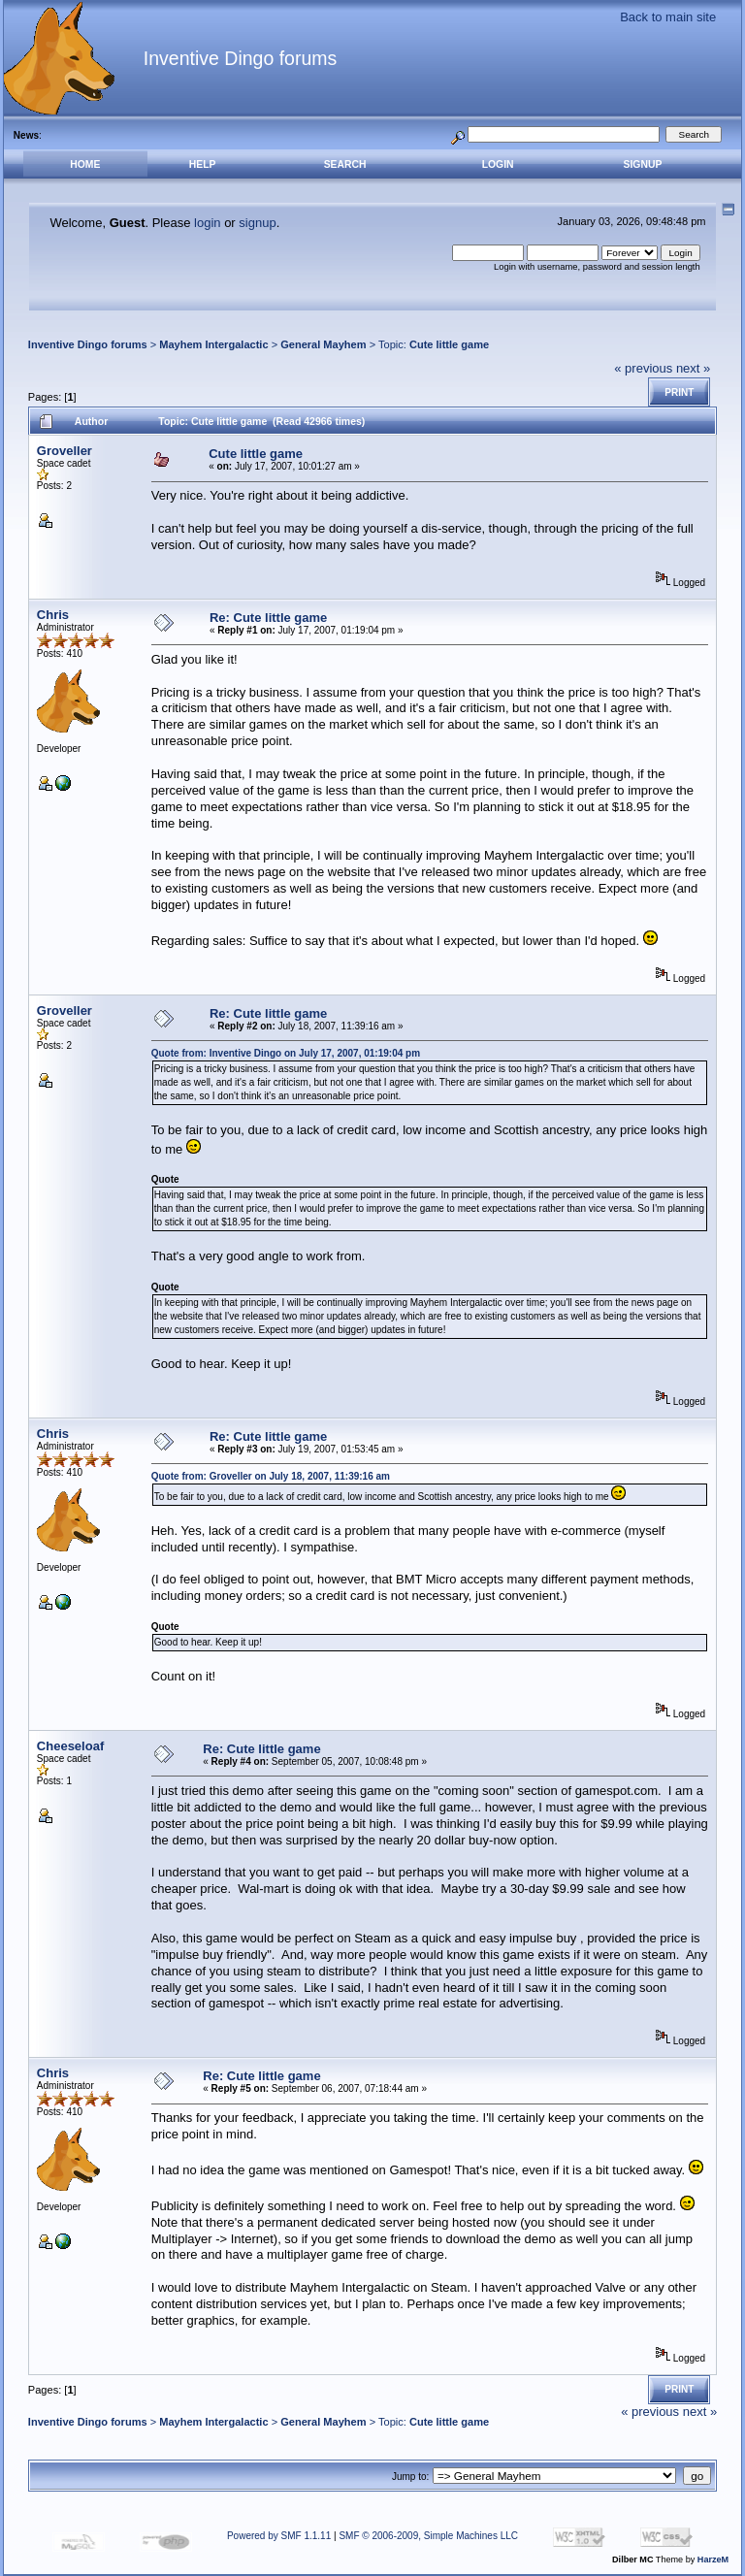 The image size is (745, 2576). Describe the element at coordinates (345, 164) in the screenshot. I see `Search` at that location.